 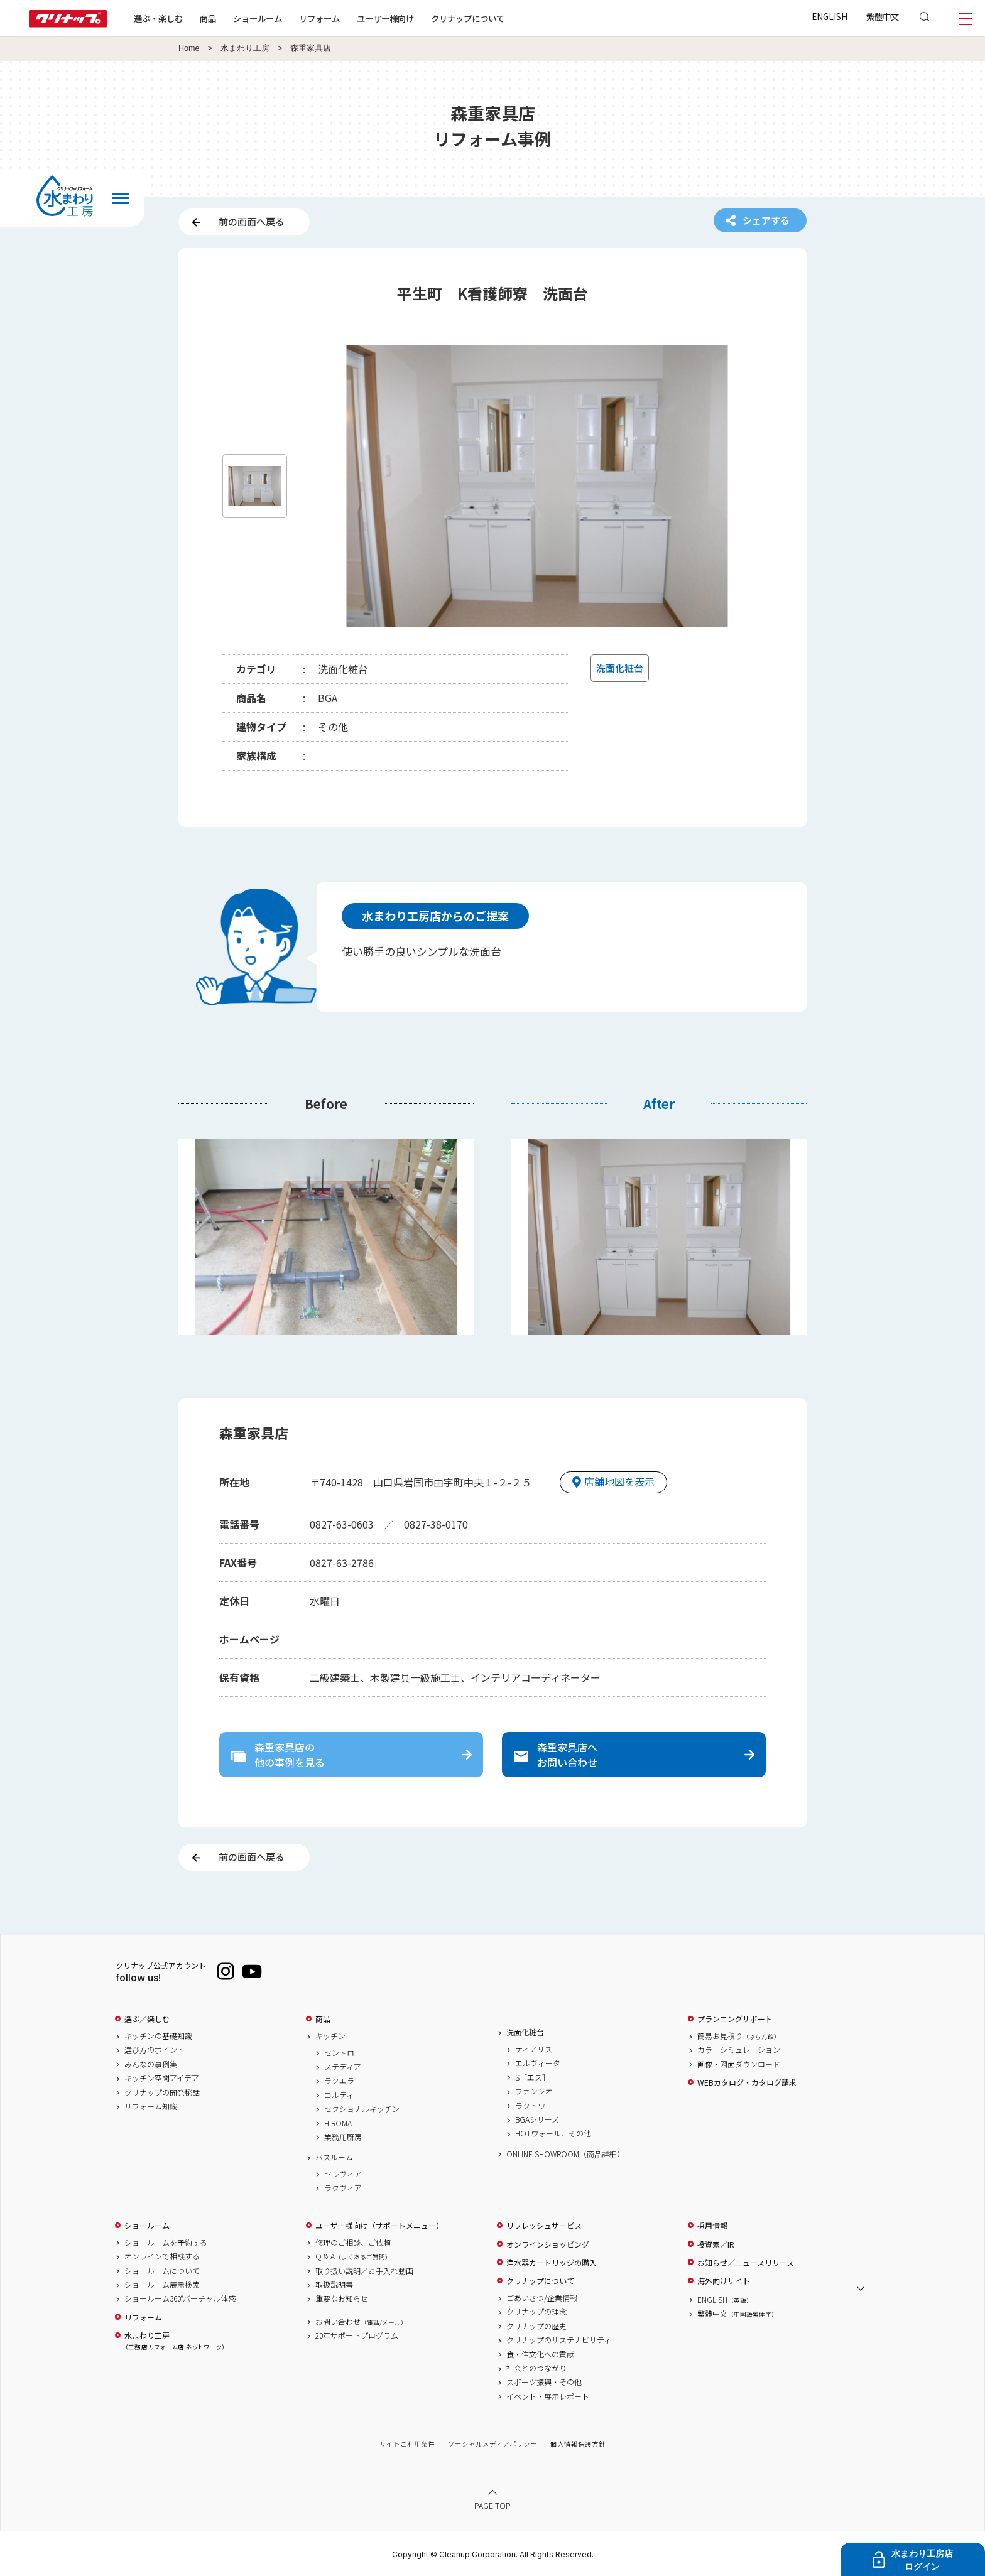 What do you see at coordinates (162, 2271) in the screenshot?
I see `ショールームについて` at bounding box center [162, 2271].